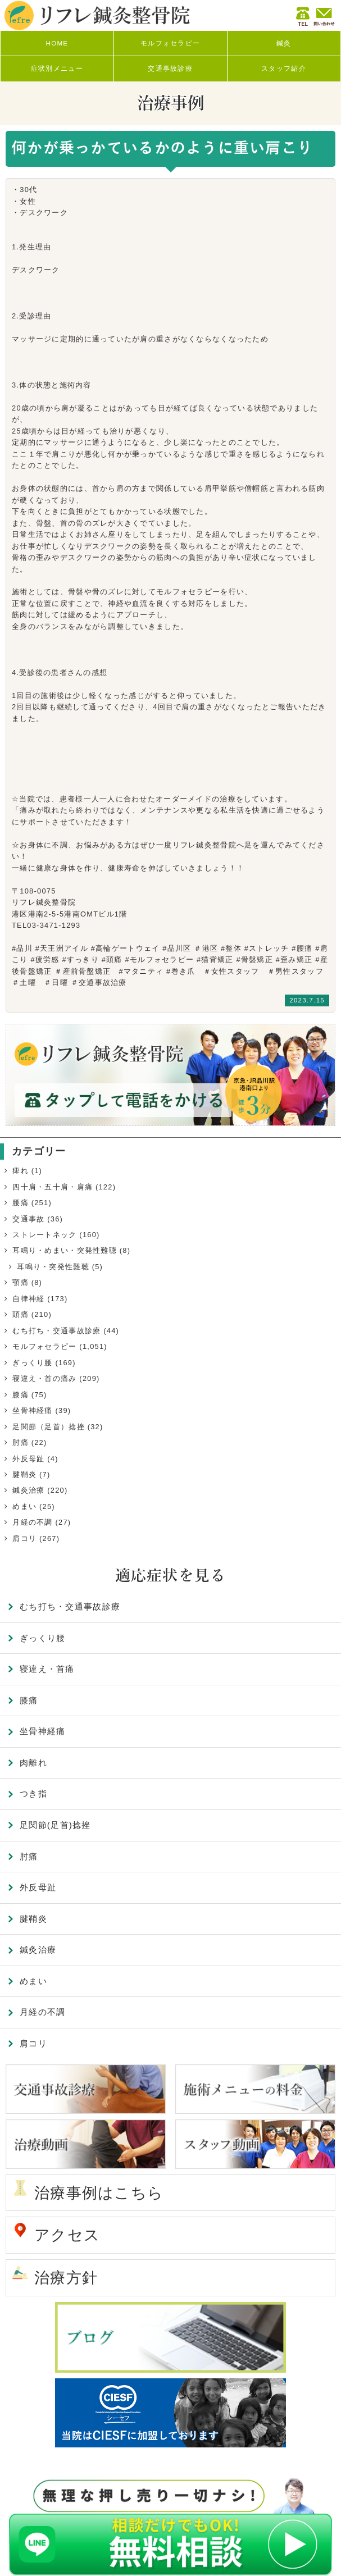  What do you see at coordinates (98, 2192) in the screenshot?
I see `治療事例はこちら` at bounding box center [98, 2192].